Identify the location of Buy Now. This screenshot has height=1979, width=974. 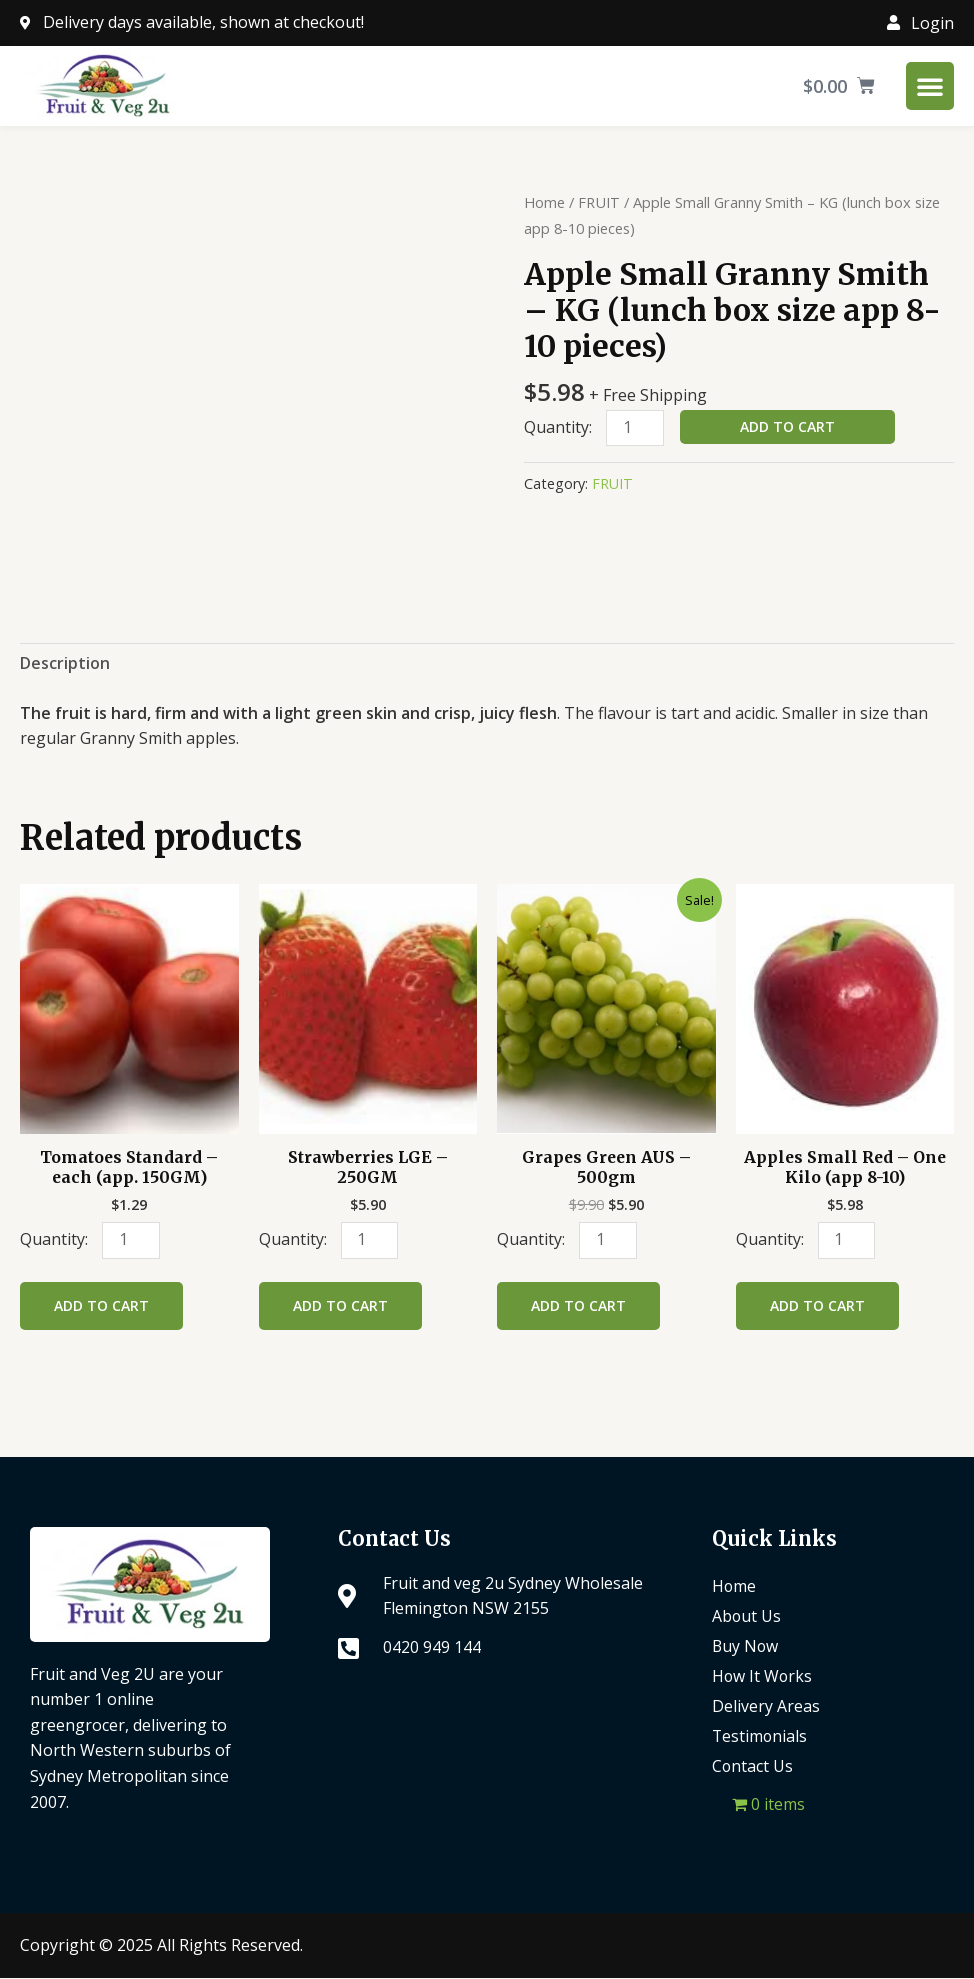
(746, 1647).